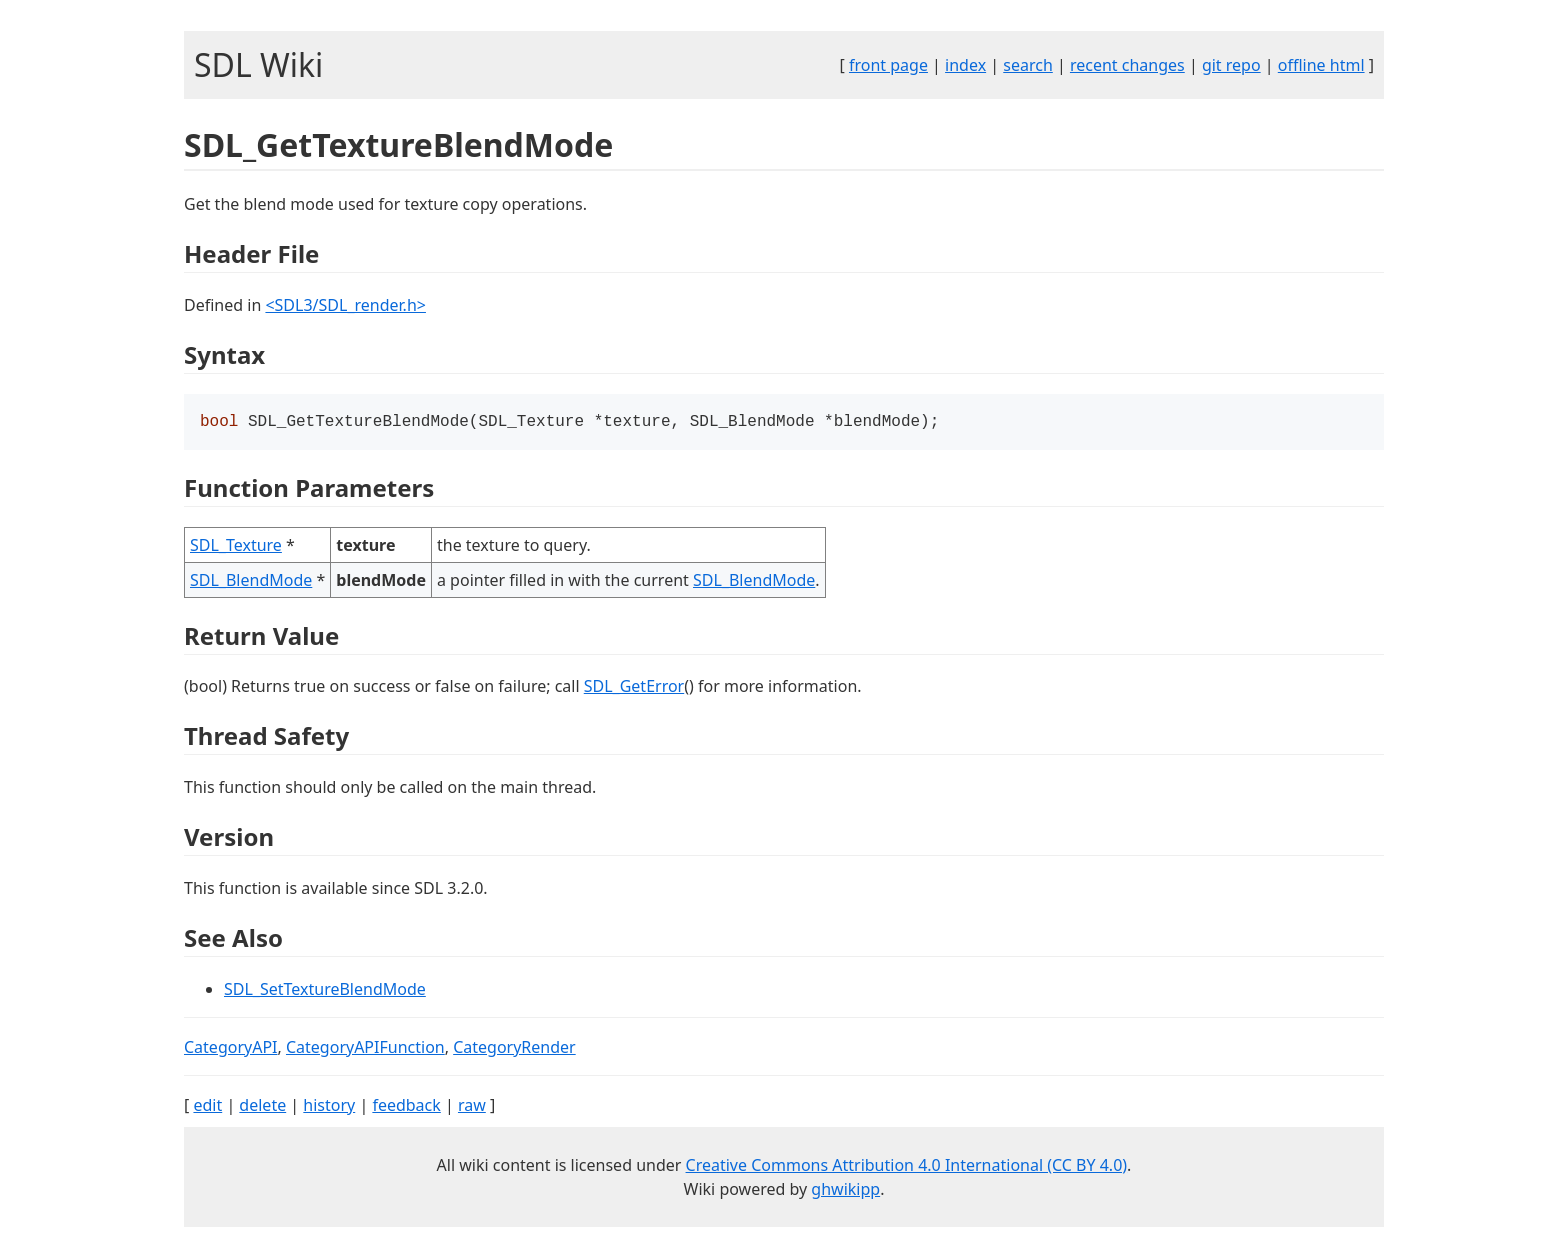 The width and height of the screenshot is (1568, 1260). I want to click on offline html, so click(1321, 65).